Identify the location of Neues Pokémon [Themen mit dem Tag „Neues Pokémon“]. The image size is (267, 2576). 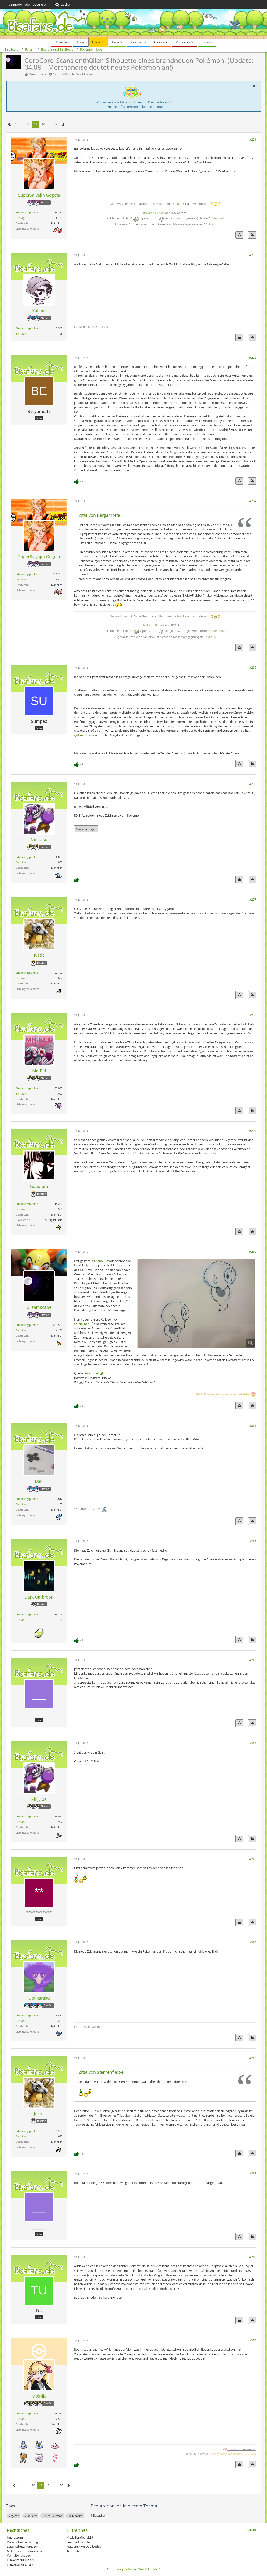
(52, 2516).